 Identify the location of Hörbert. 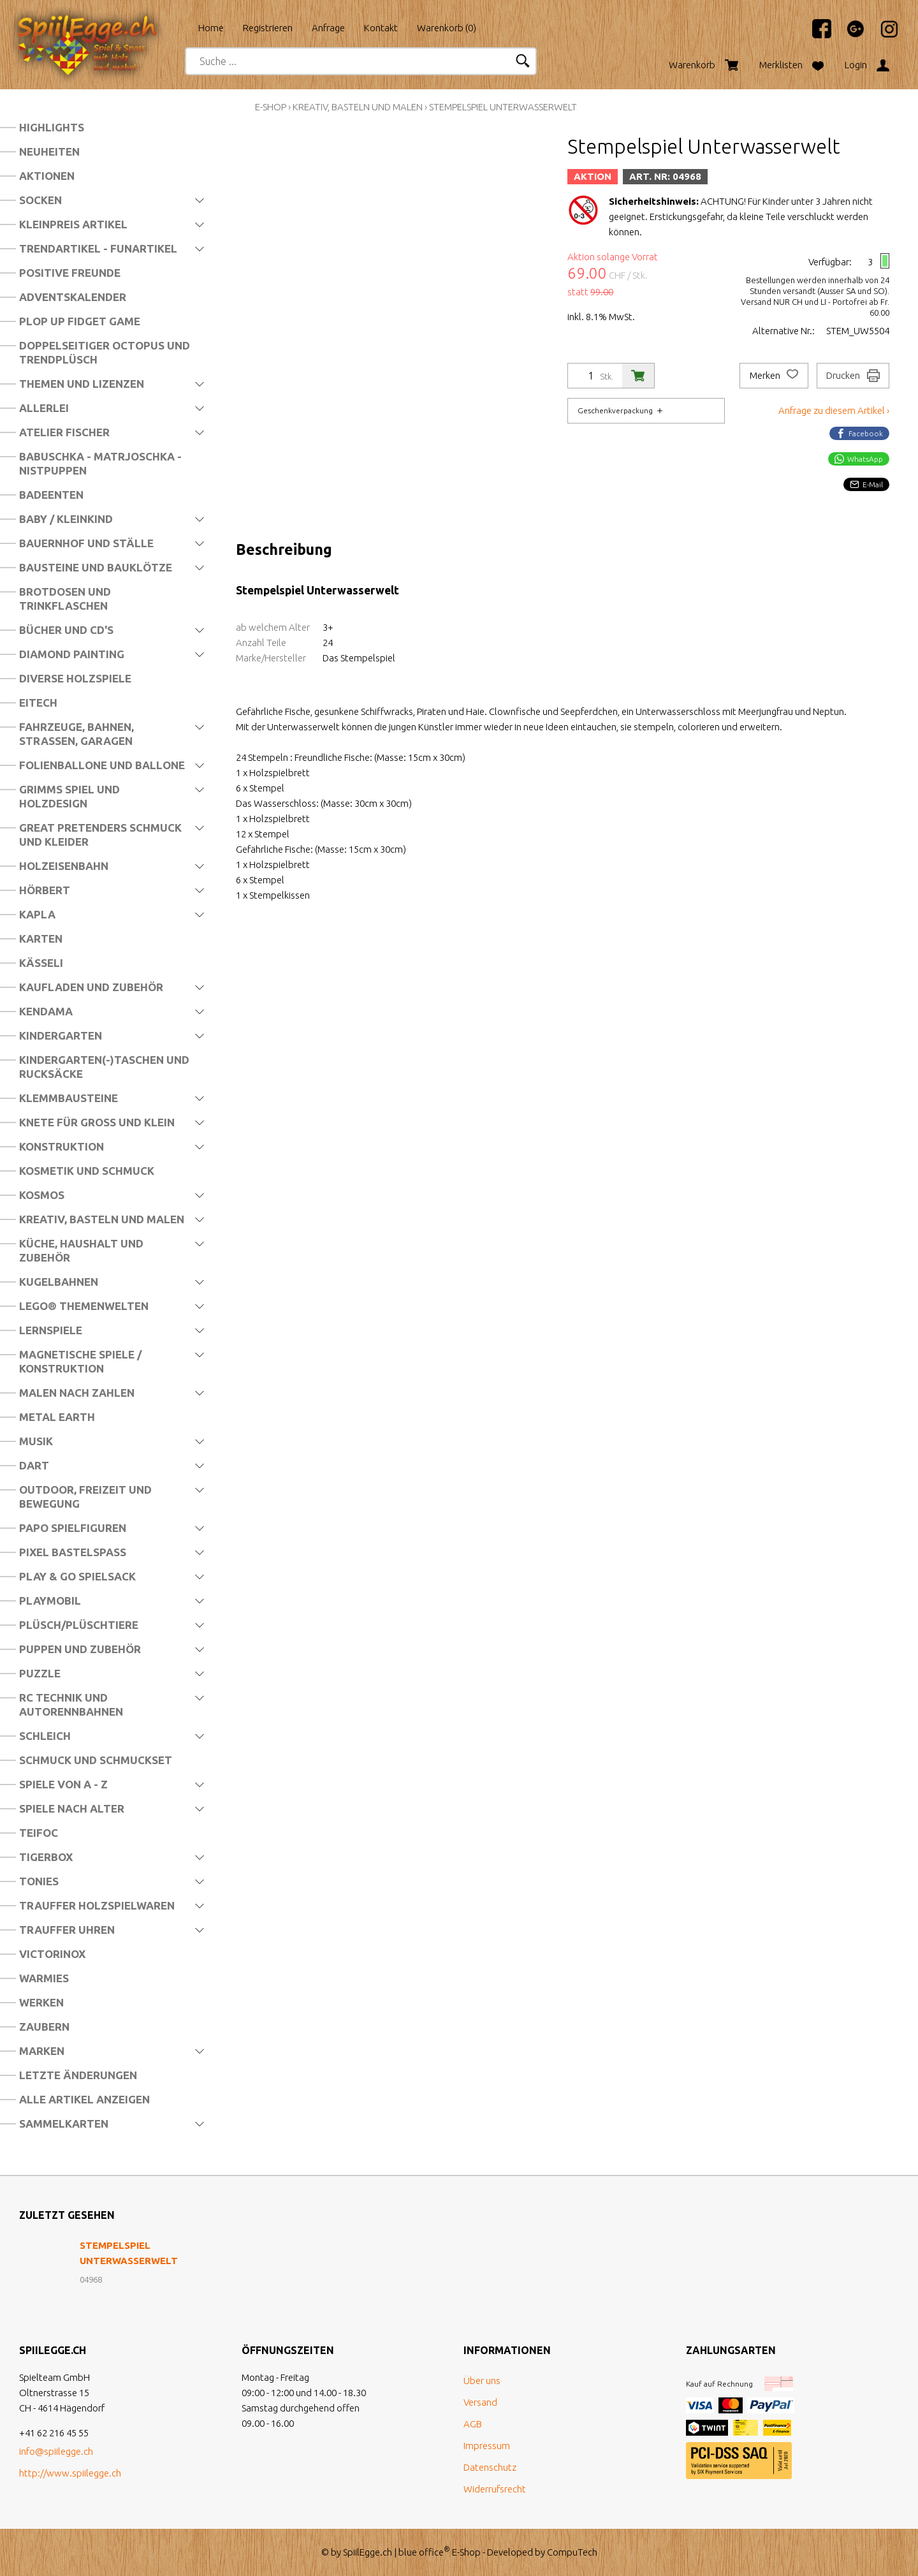
(44, 890).